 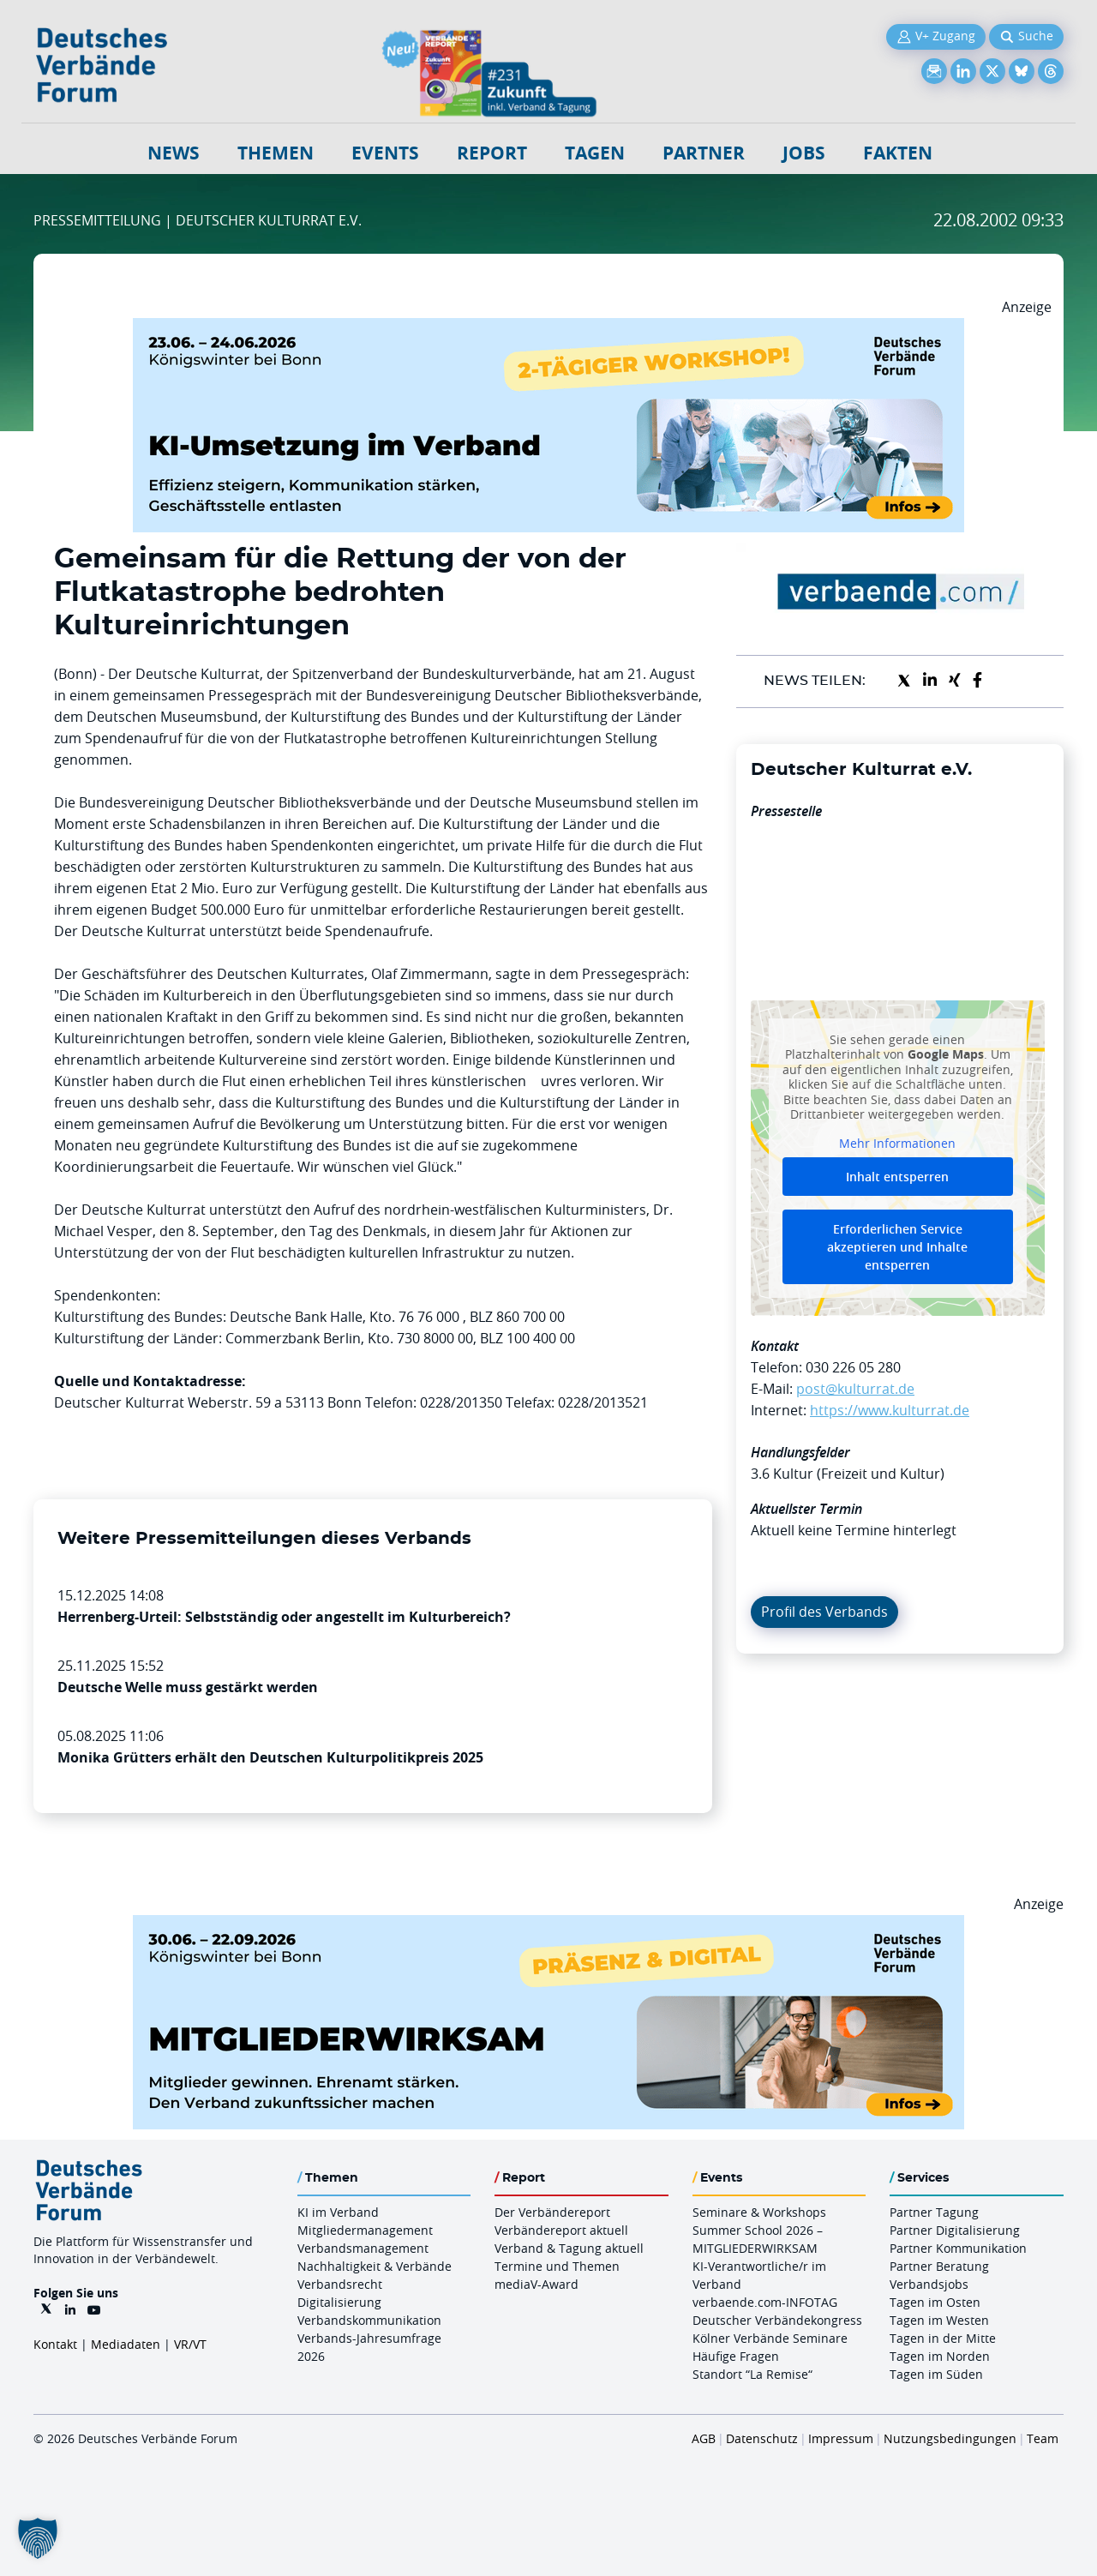 I want to click on Kölner Verbände Seminare, so click(x=770, y=2338).